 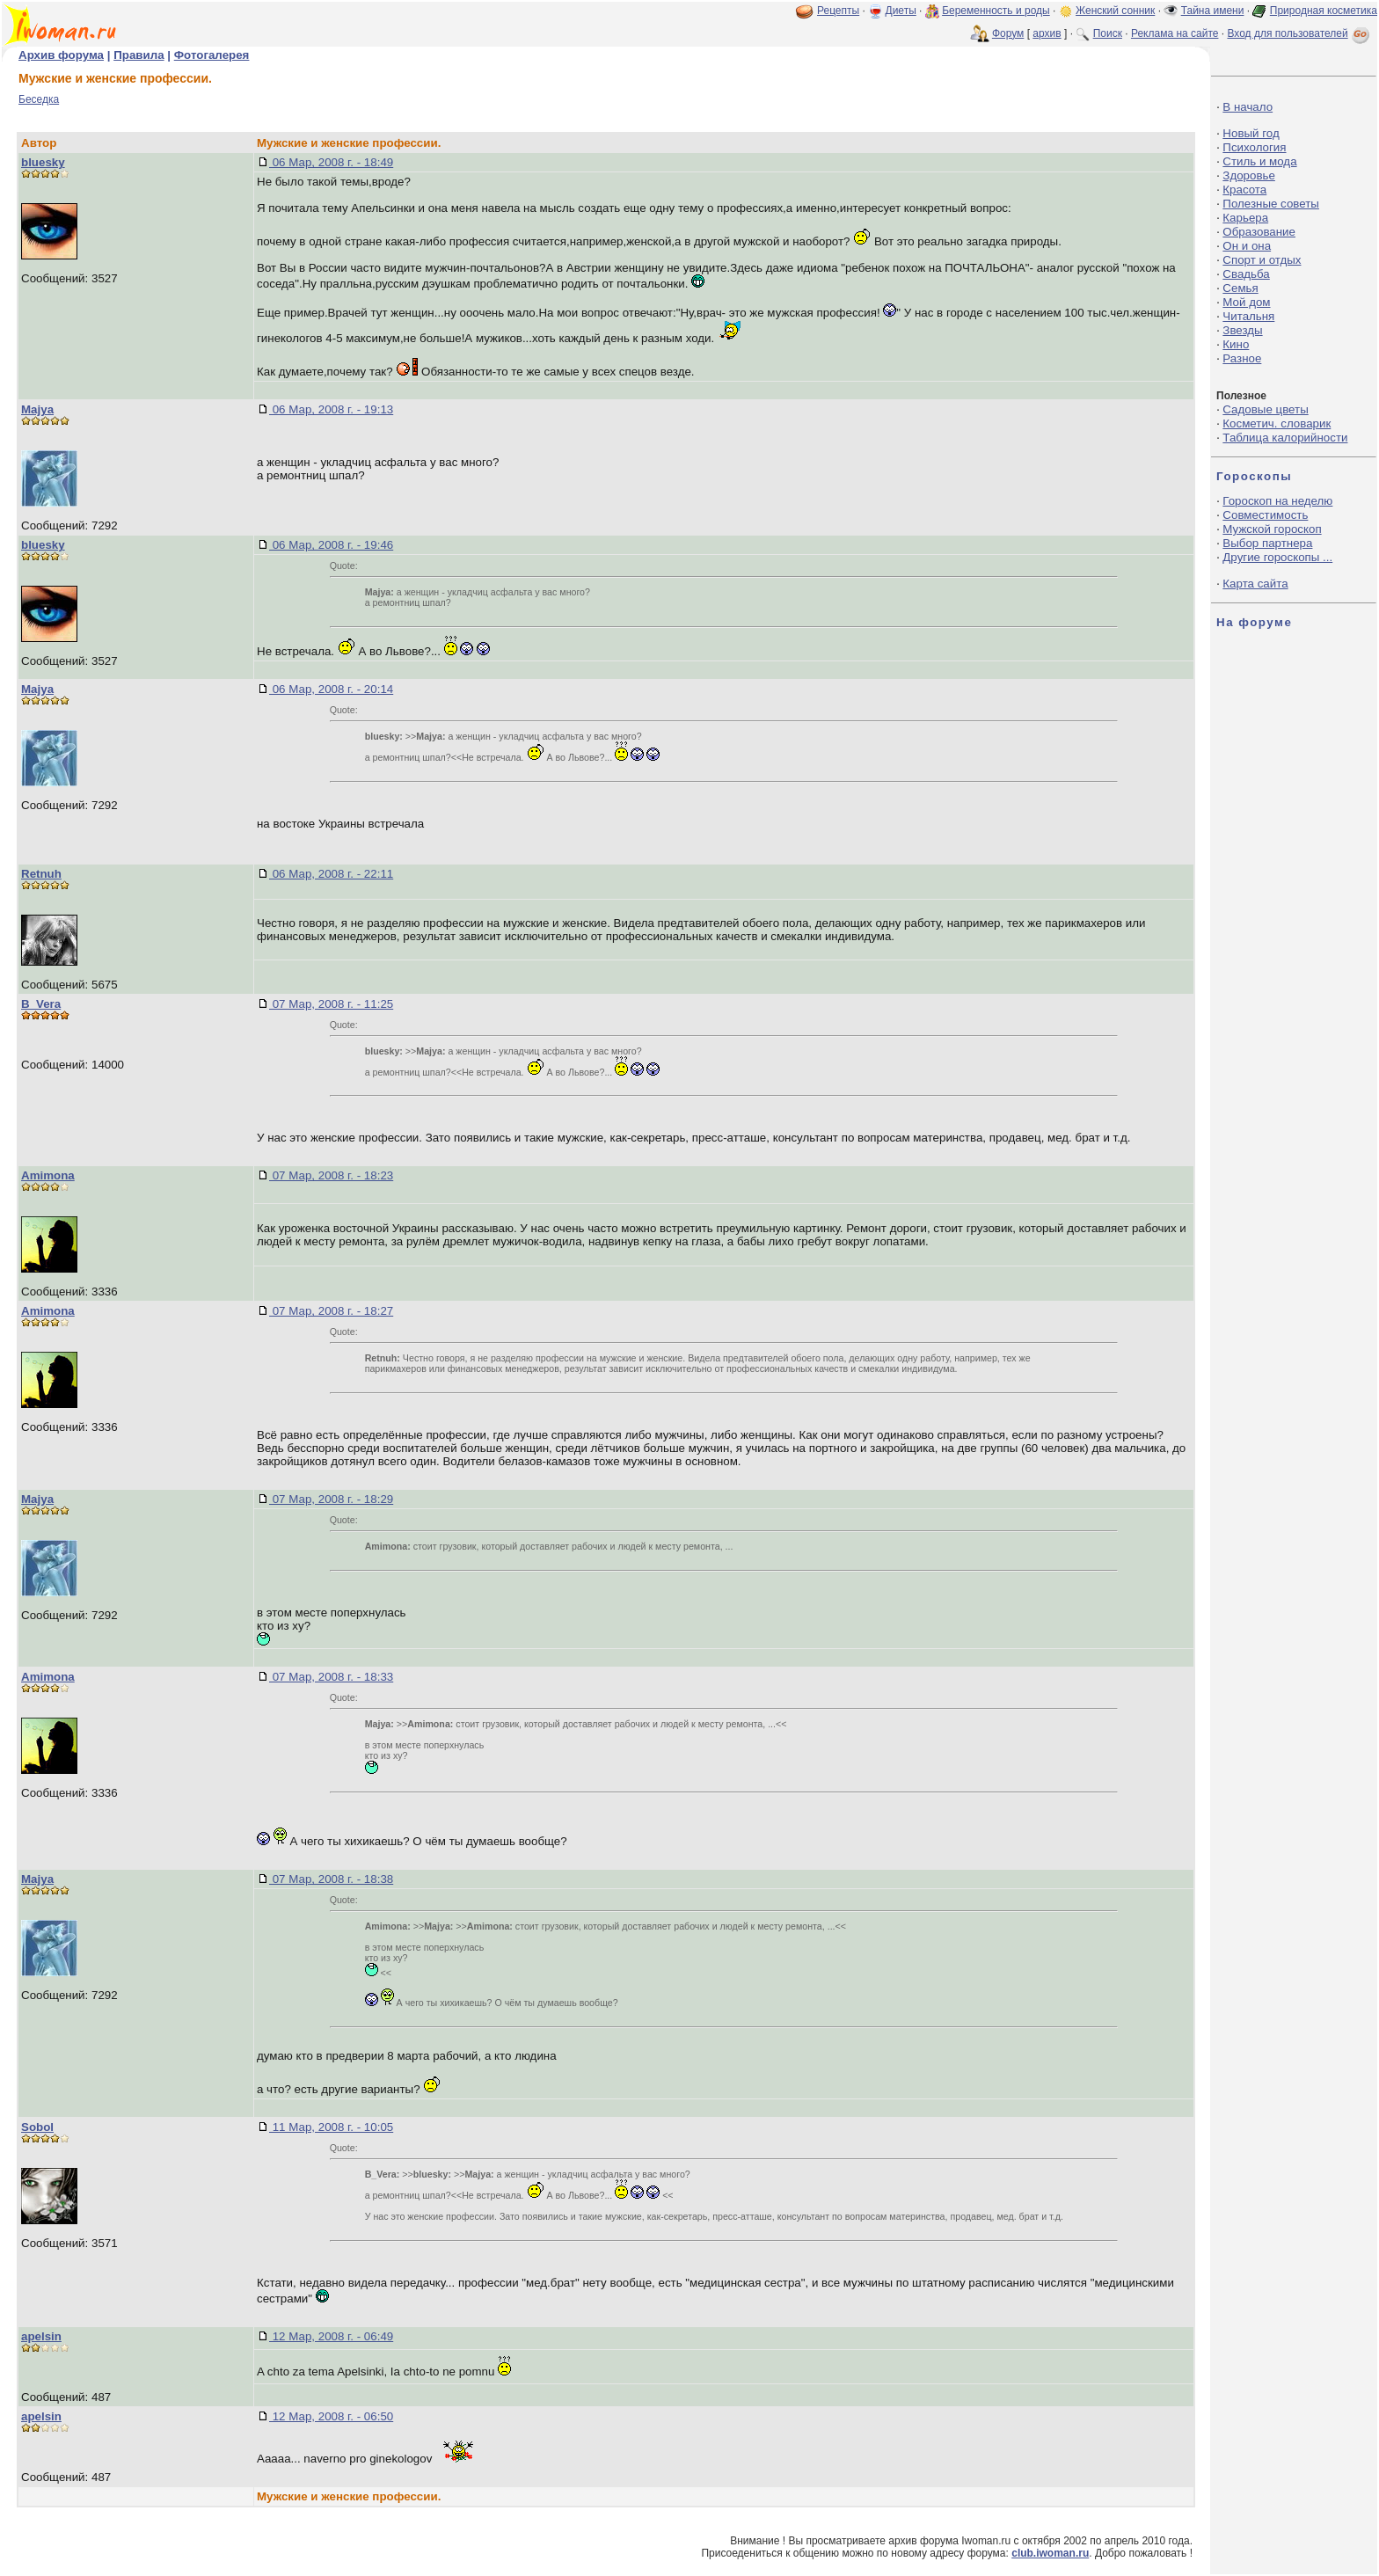 I want to click on Беременность и роды, so click(x=996, y=10).